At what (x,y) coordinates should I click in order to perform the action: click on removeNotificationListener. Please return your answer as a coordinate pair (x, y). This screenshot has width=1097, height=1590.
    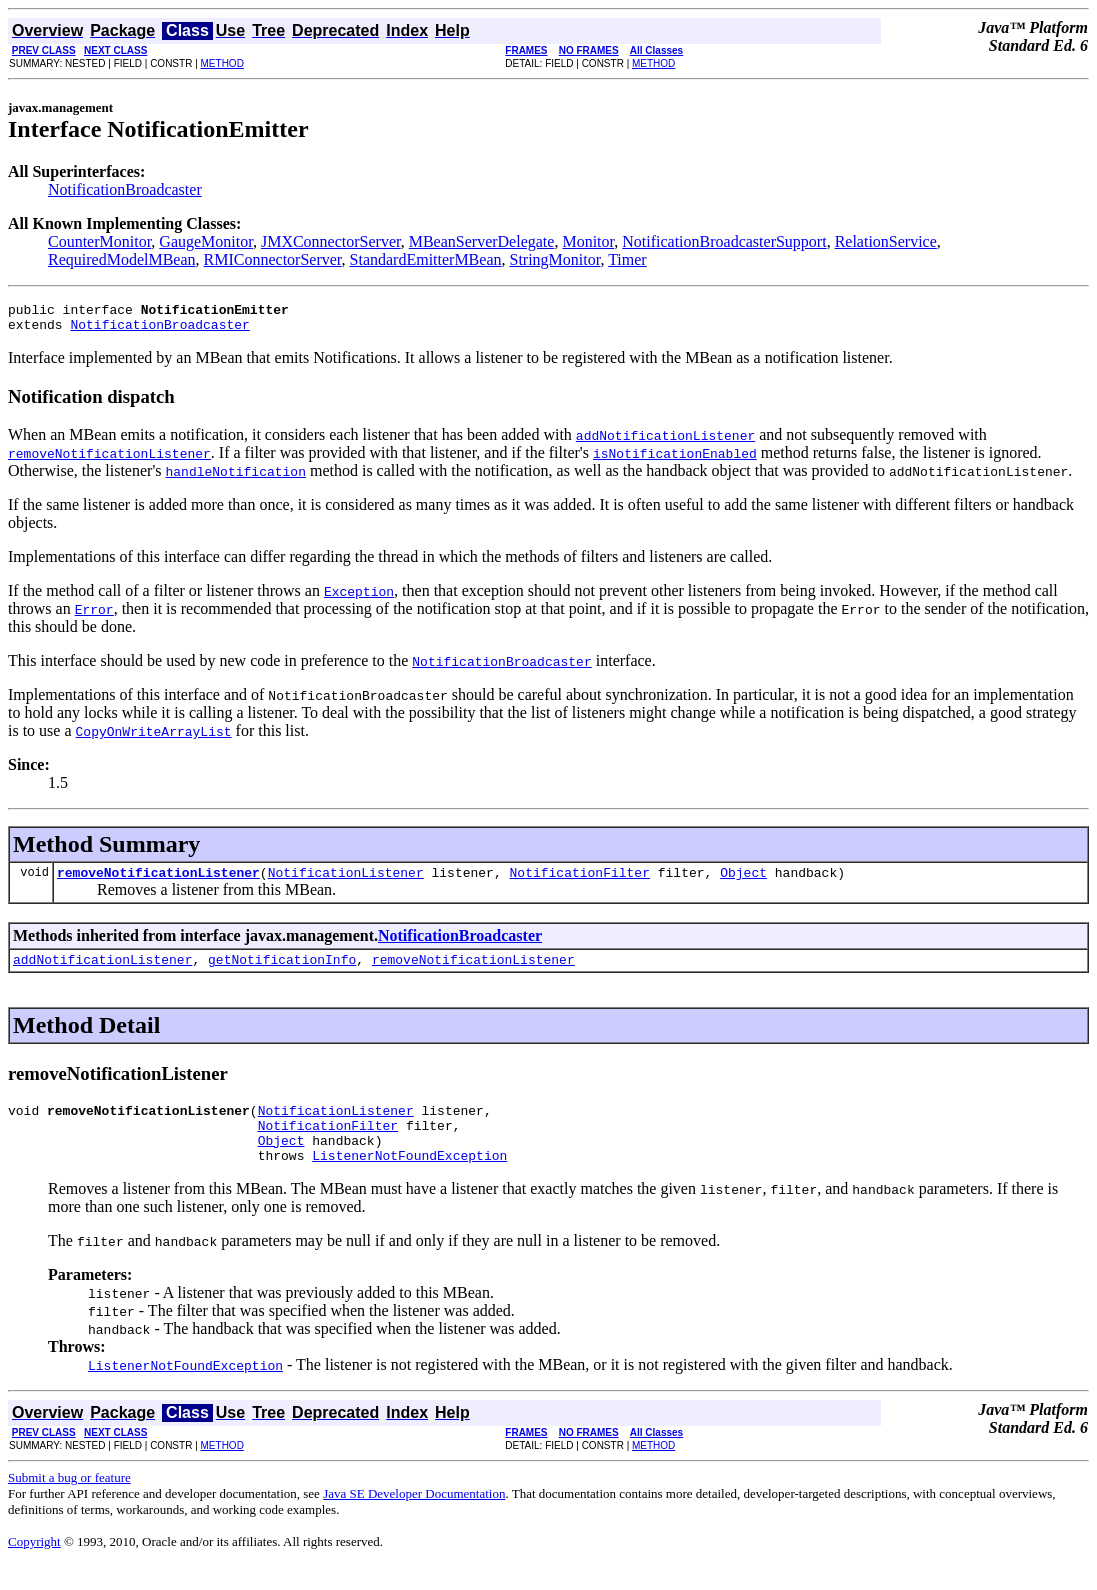
    Looking at the image, I should click on (158, 881).